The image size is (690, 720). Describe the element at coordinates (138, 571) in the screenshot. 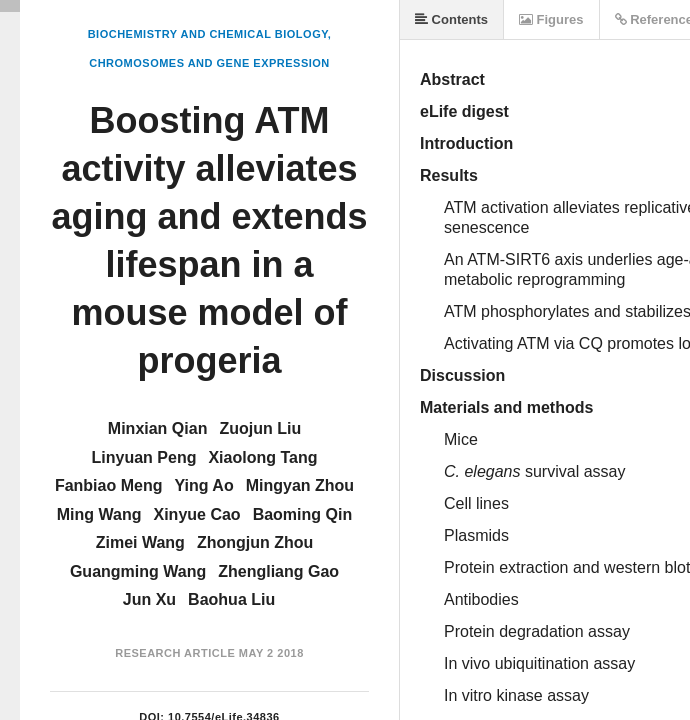

I see `Guangming Wang` at that location.